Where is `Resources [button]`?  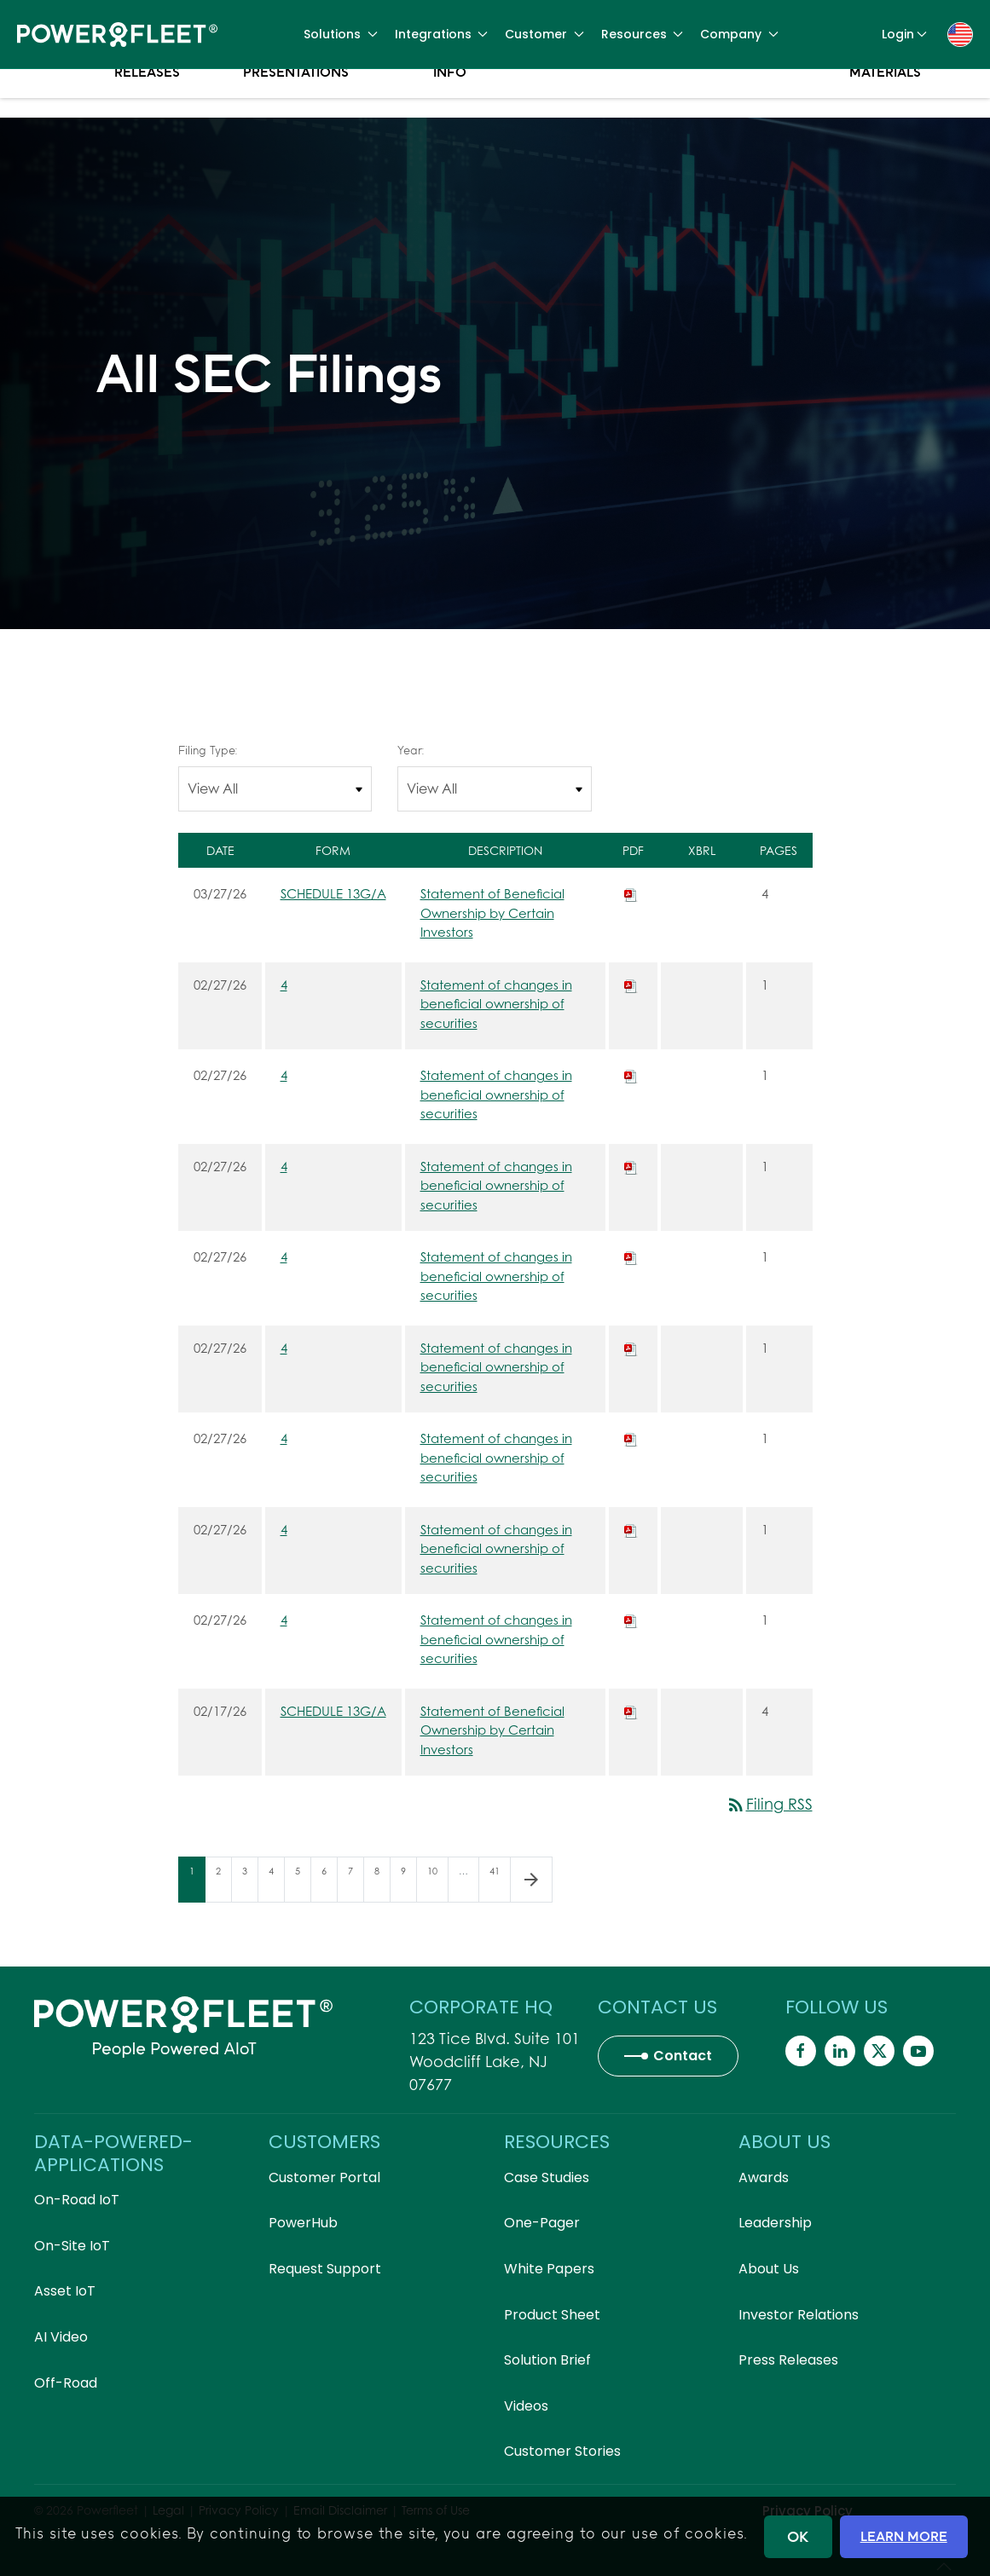 Resources [button] is located at coordinates (642, 34).